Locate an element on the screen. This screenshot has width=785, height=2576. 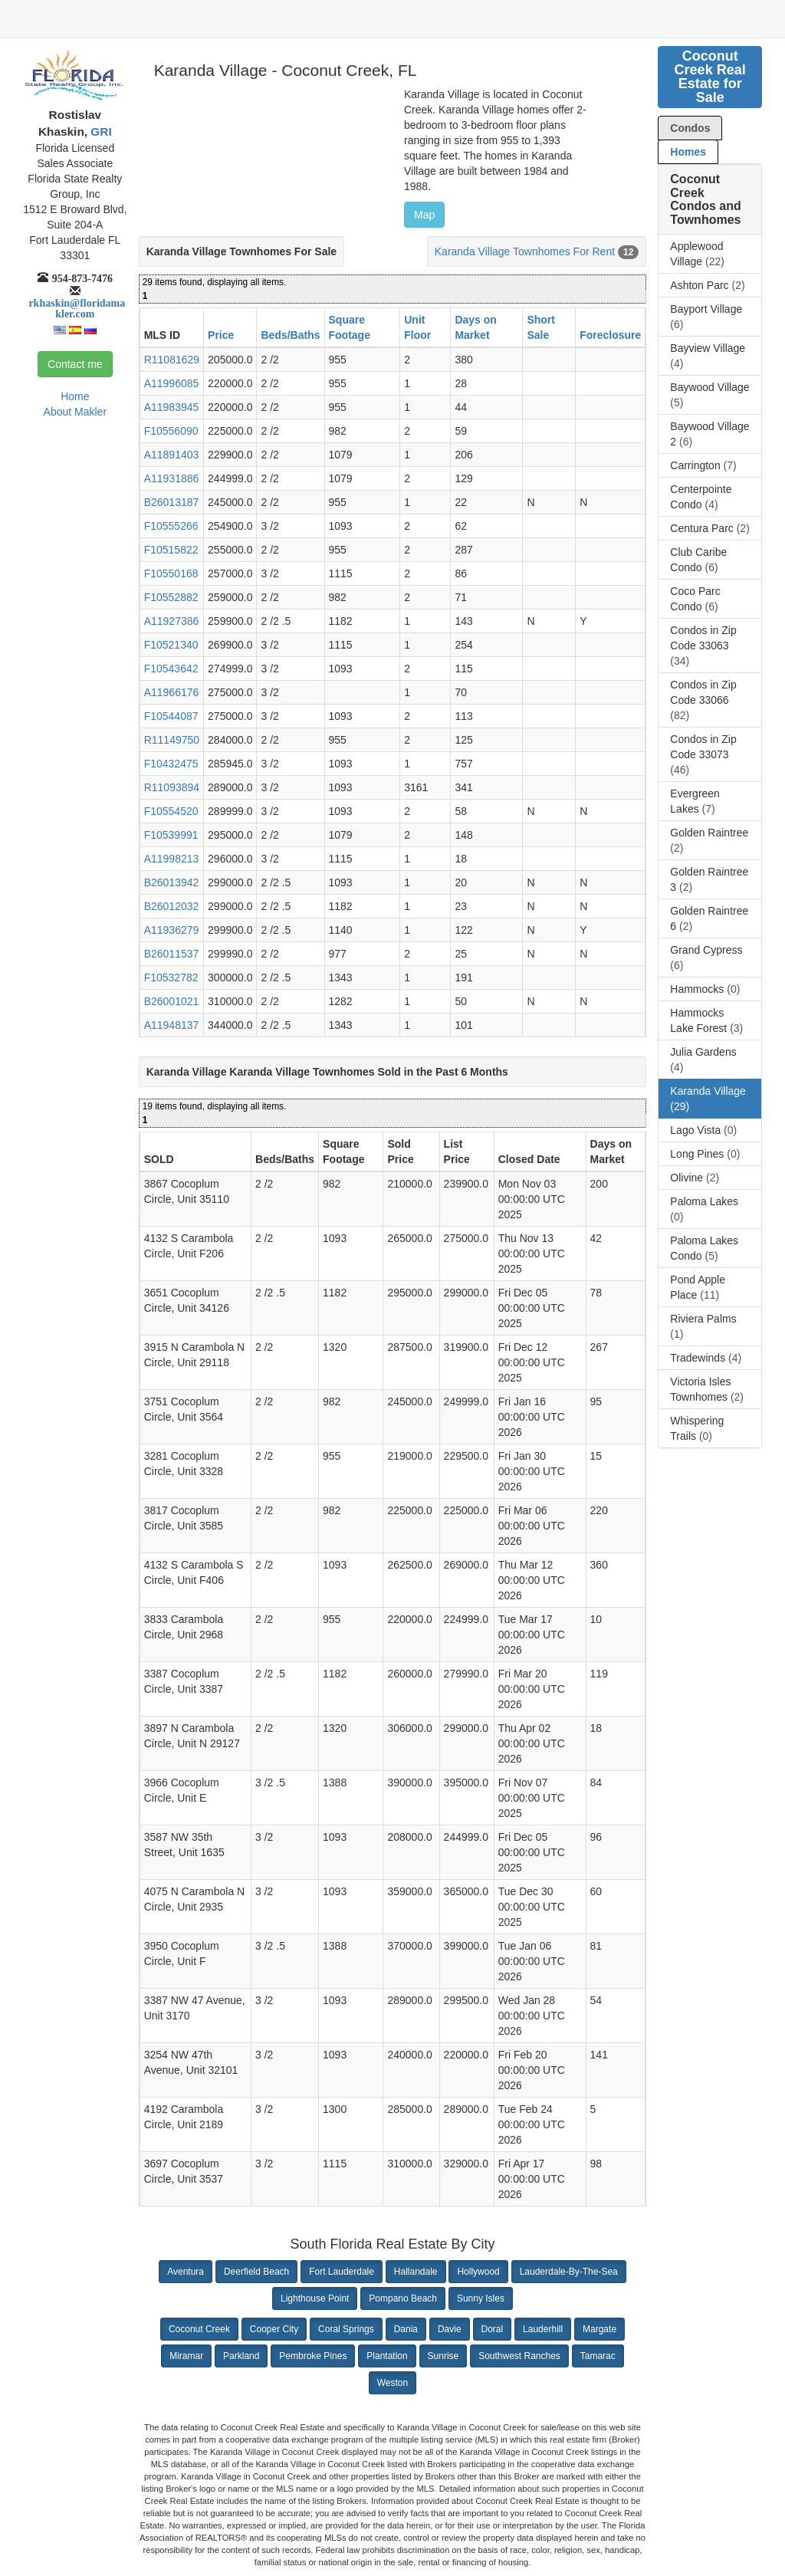
B26013942 is located at coordinates (171, 882).